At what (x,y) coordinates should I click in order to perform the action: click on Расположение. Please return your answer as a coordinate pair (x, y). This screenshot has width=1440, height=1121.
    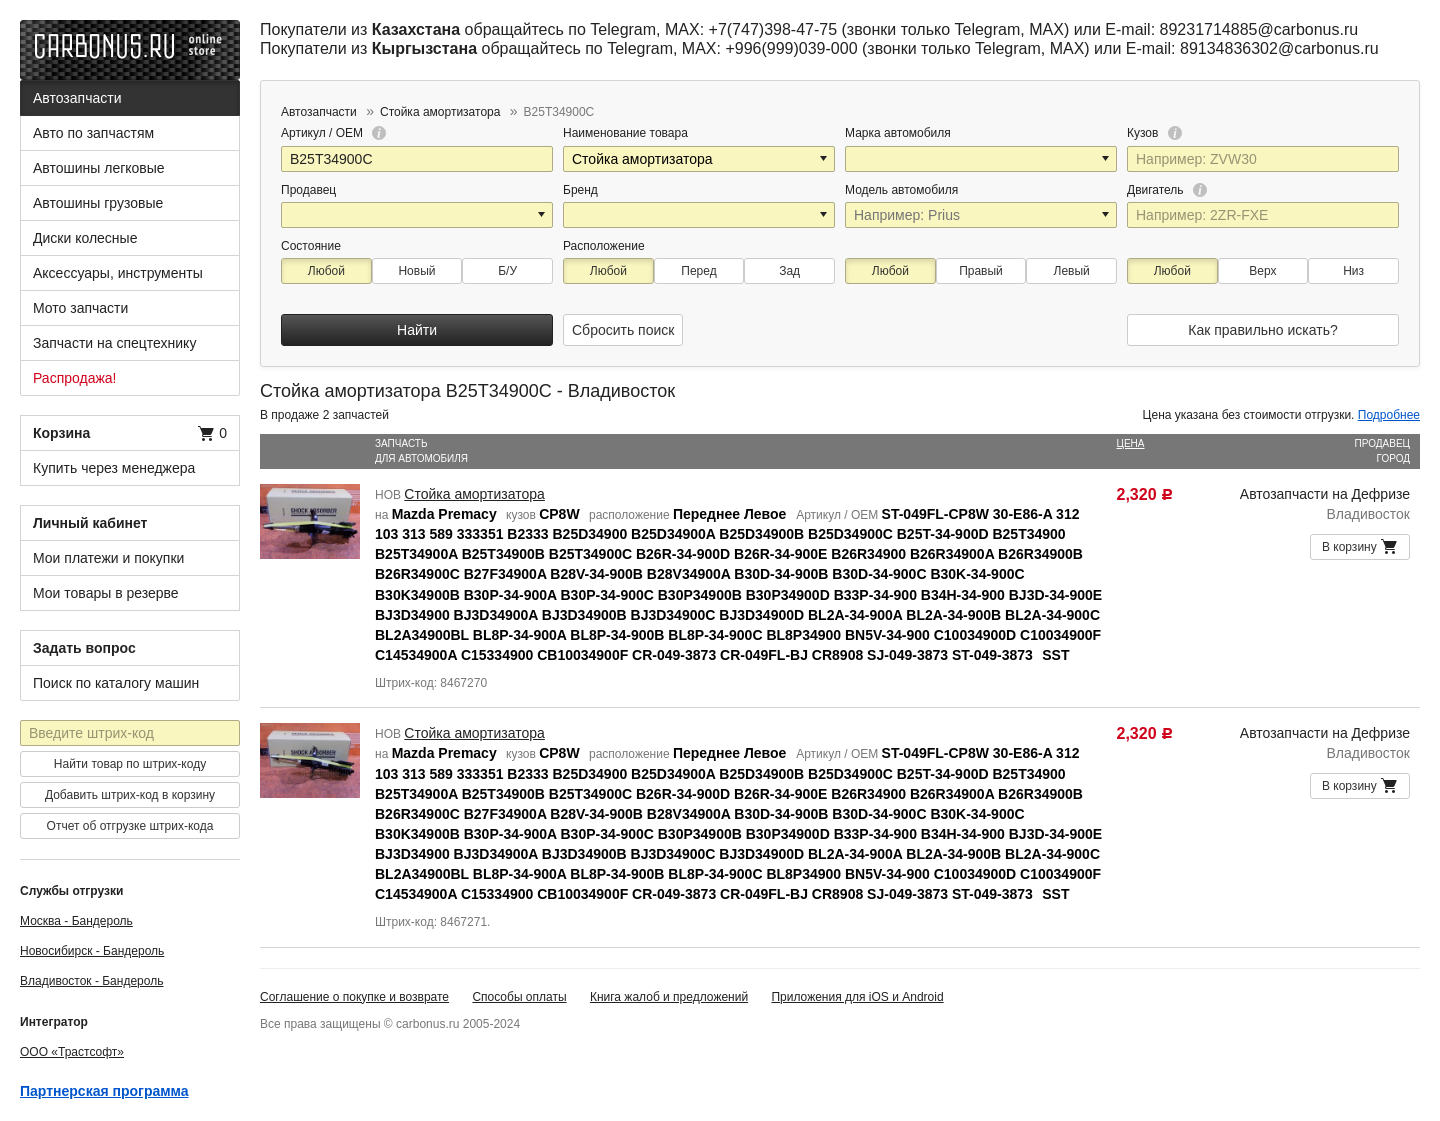
    Looking at the image, I should click on (604, 246).